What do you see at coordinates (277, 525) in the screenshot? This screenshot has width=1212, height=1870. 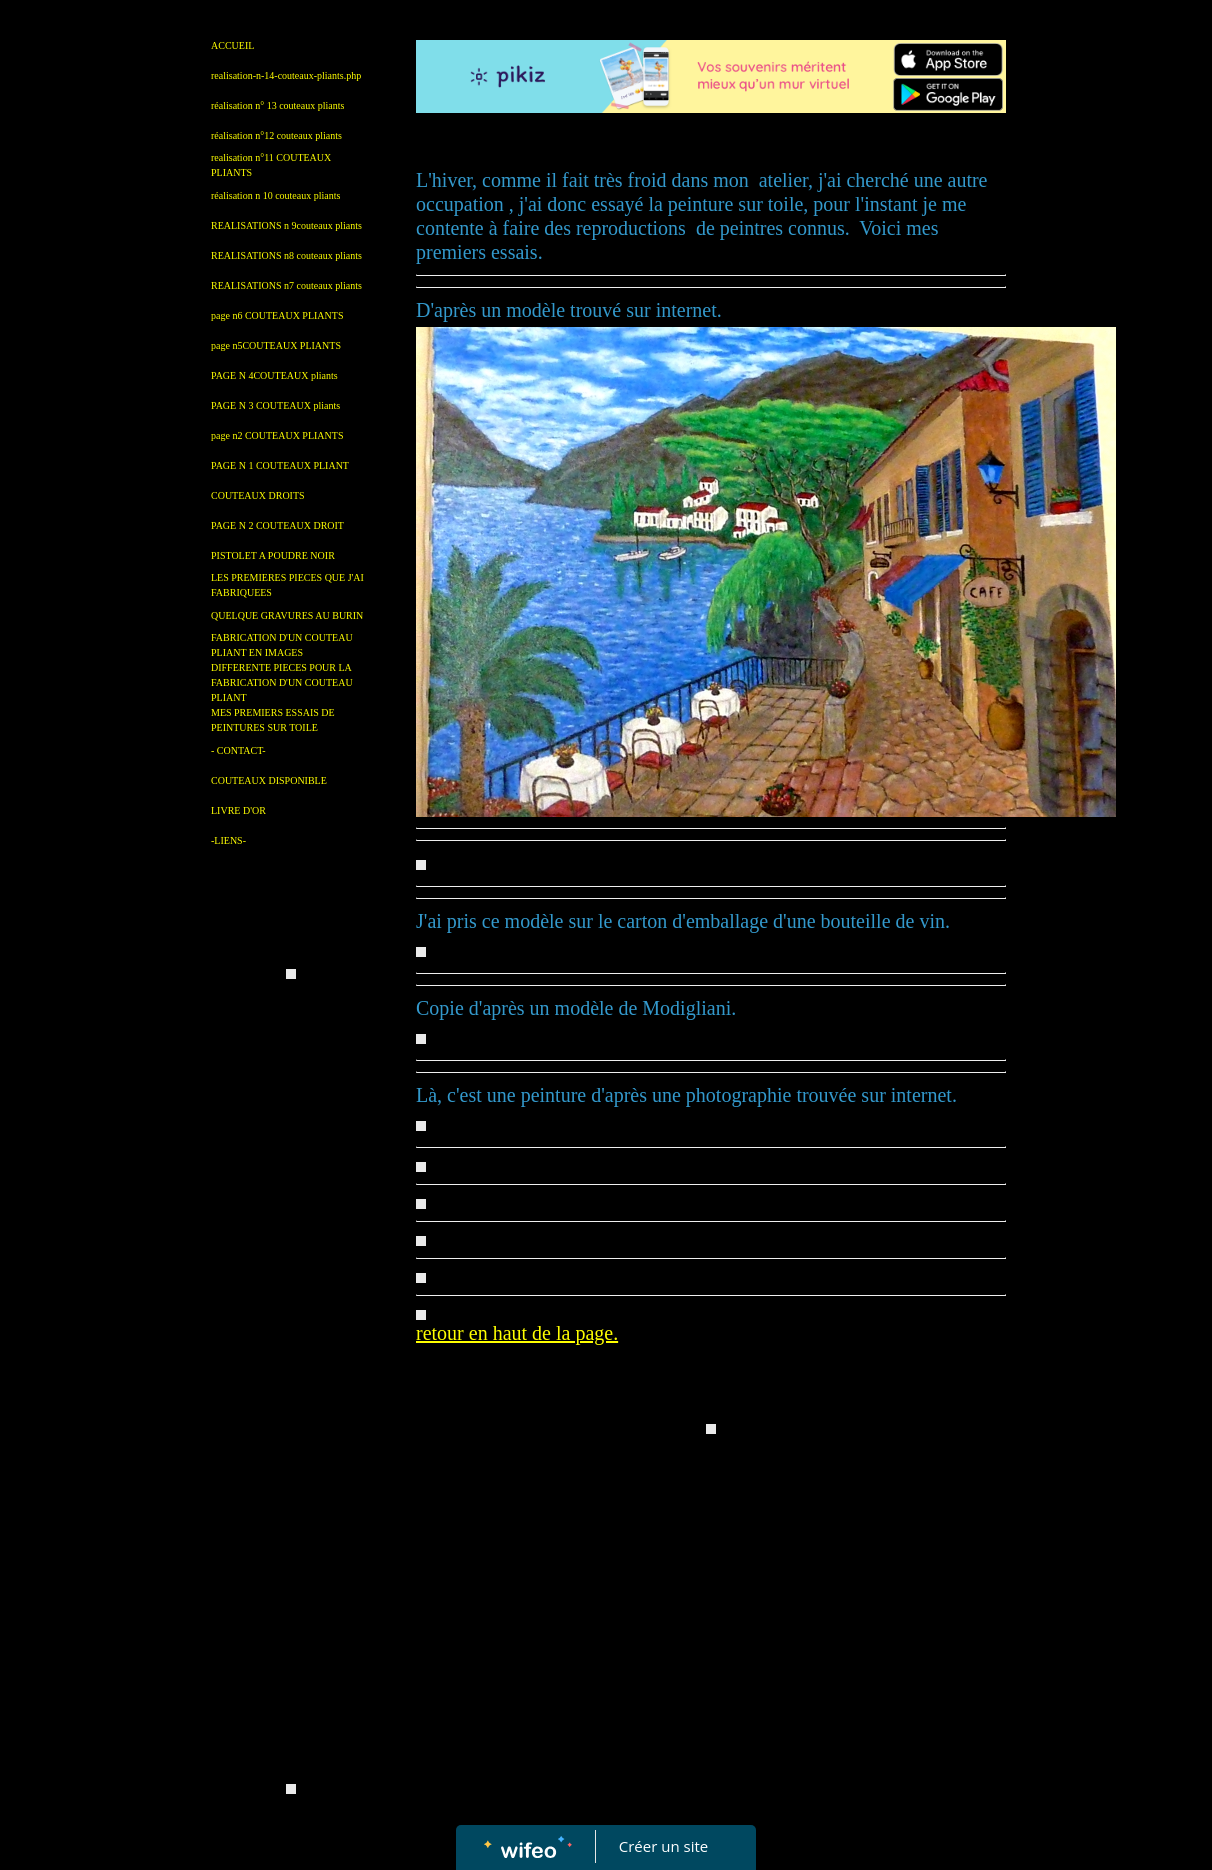 I see `PAGE N 2 COUTEAUX DROIT` at bounding box center [277, 525].